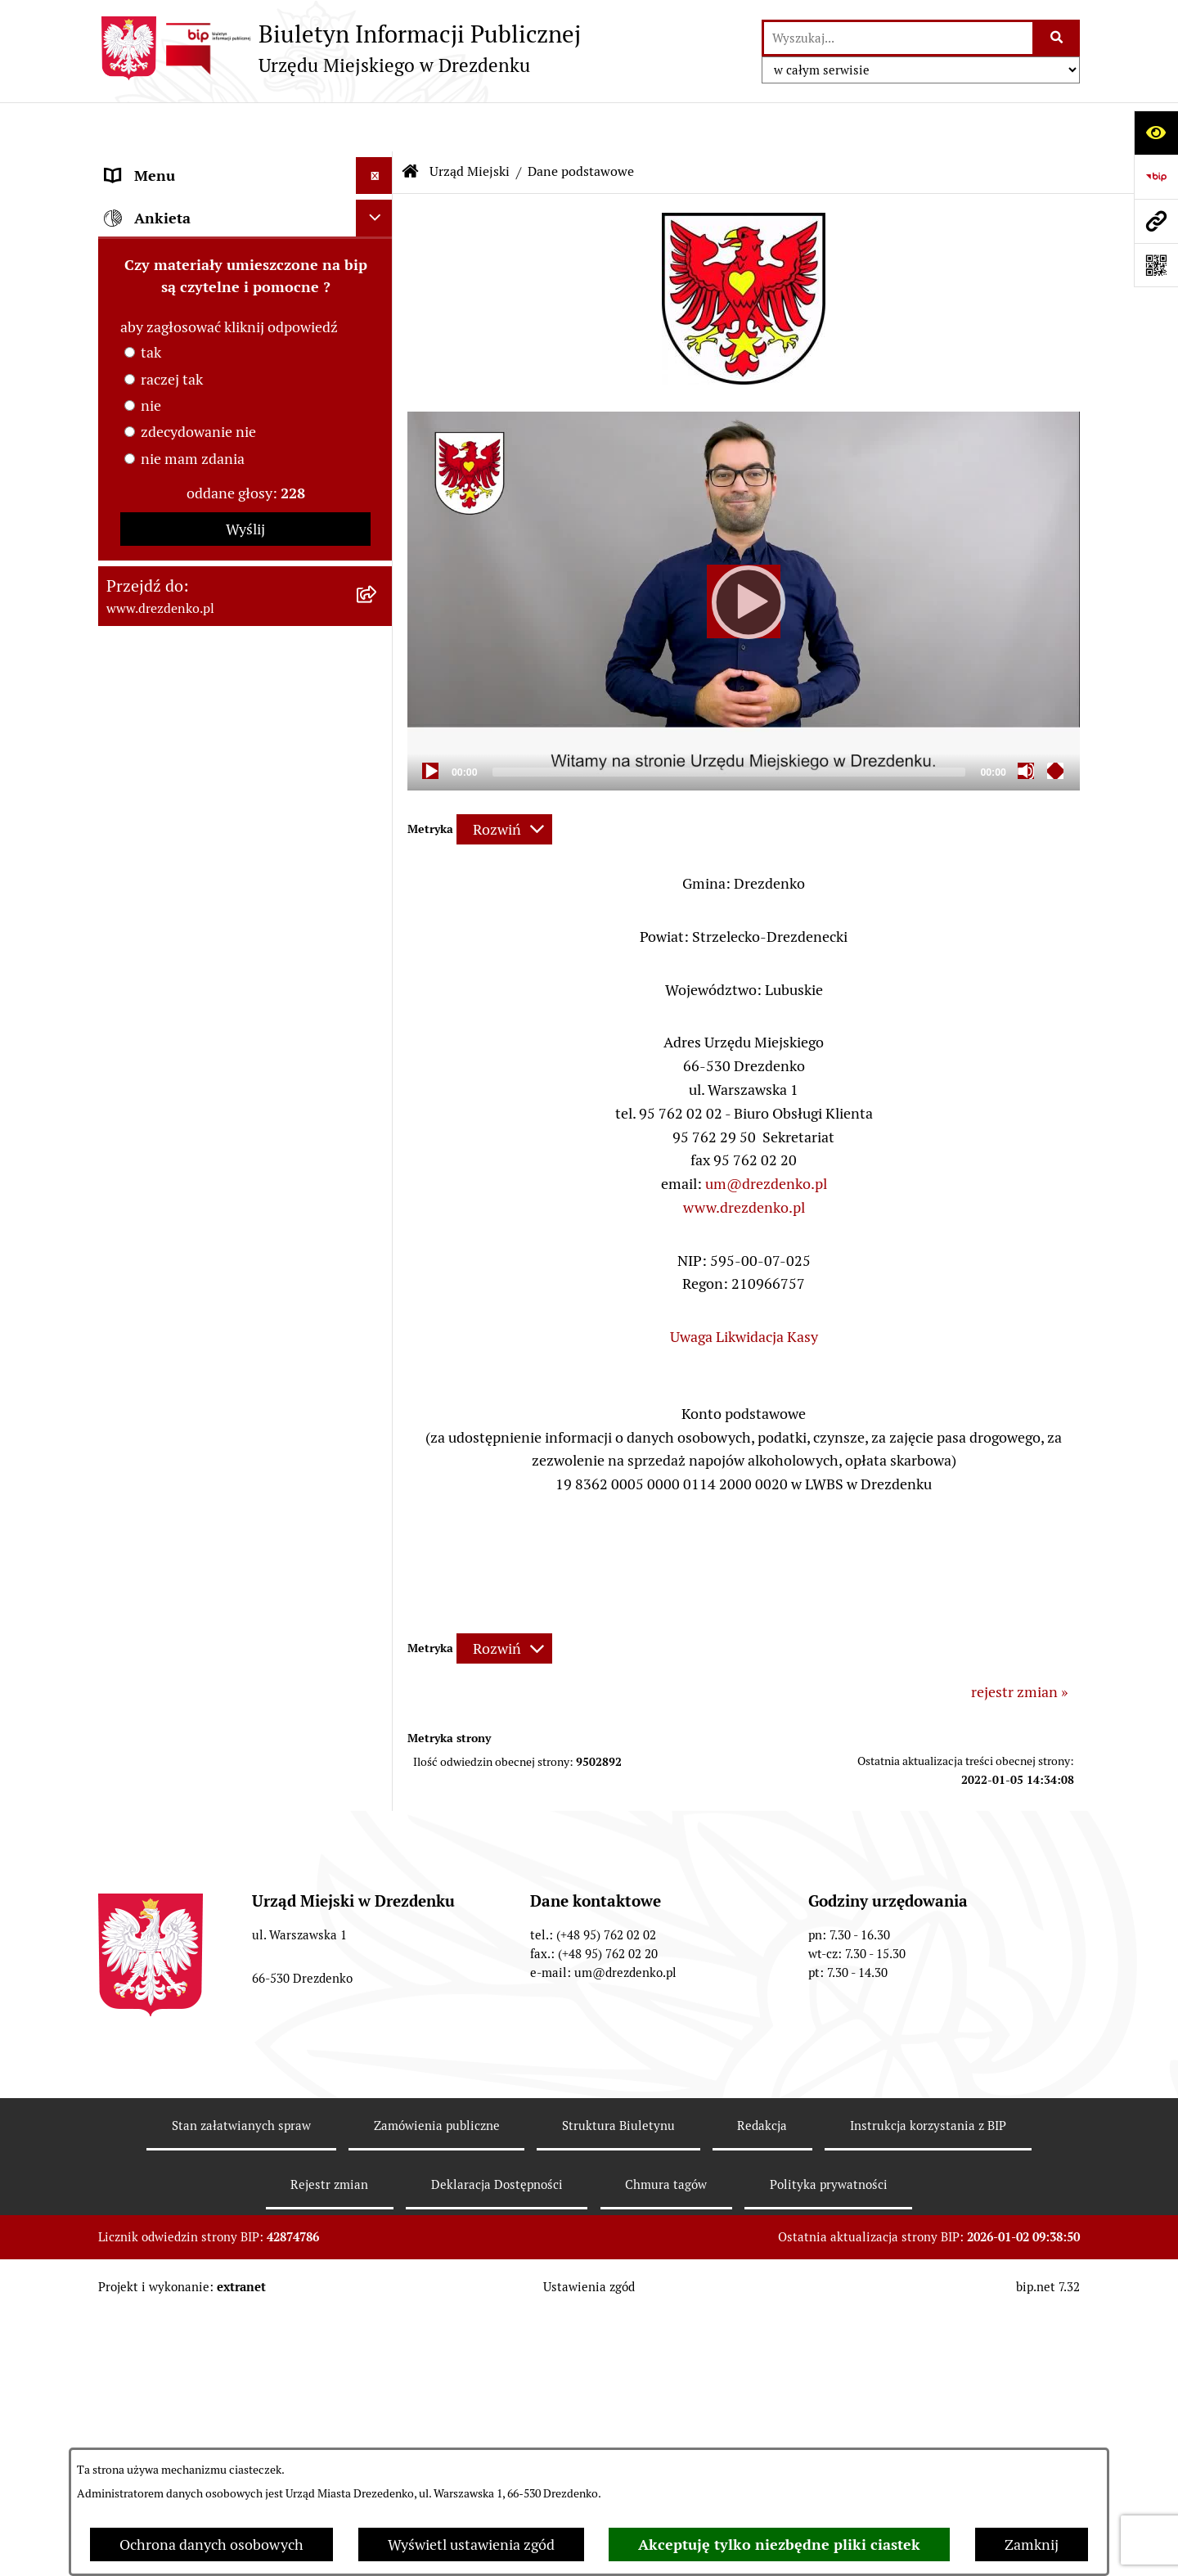 The height and width of the screenshot is (2576, 1178). What do you see at coordinates (197, 1470) in the screenshot?
I see `Powszechny spis rolny 2020 [menuitem]` at bounding box center [197, 1470].